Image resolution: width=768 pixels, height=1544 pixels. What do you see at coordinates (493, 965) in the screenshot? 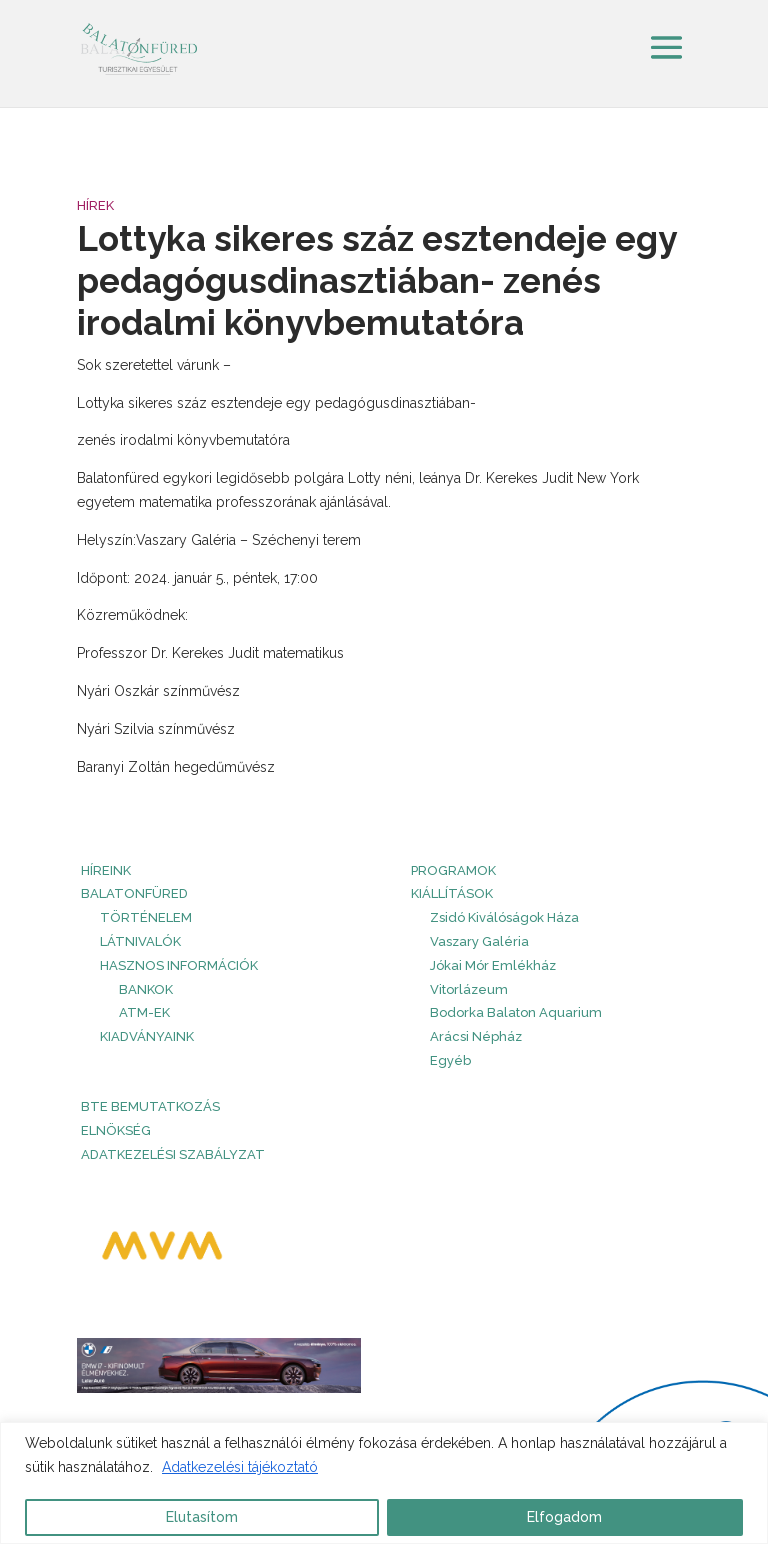
I see `Jókai Mór Emlékház` at bounding box center [493, 965].